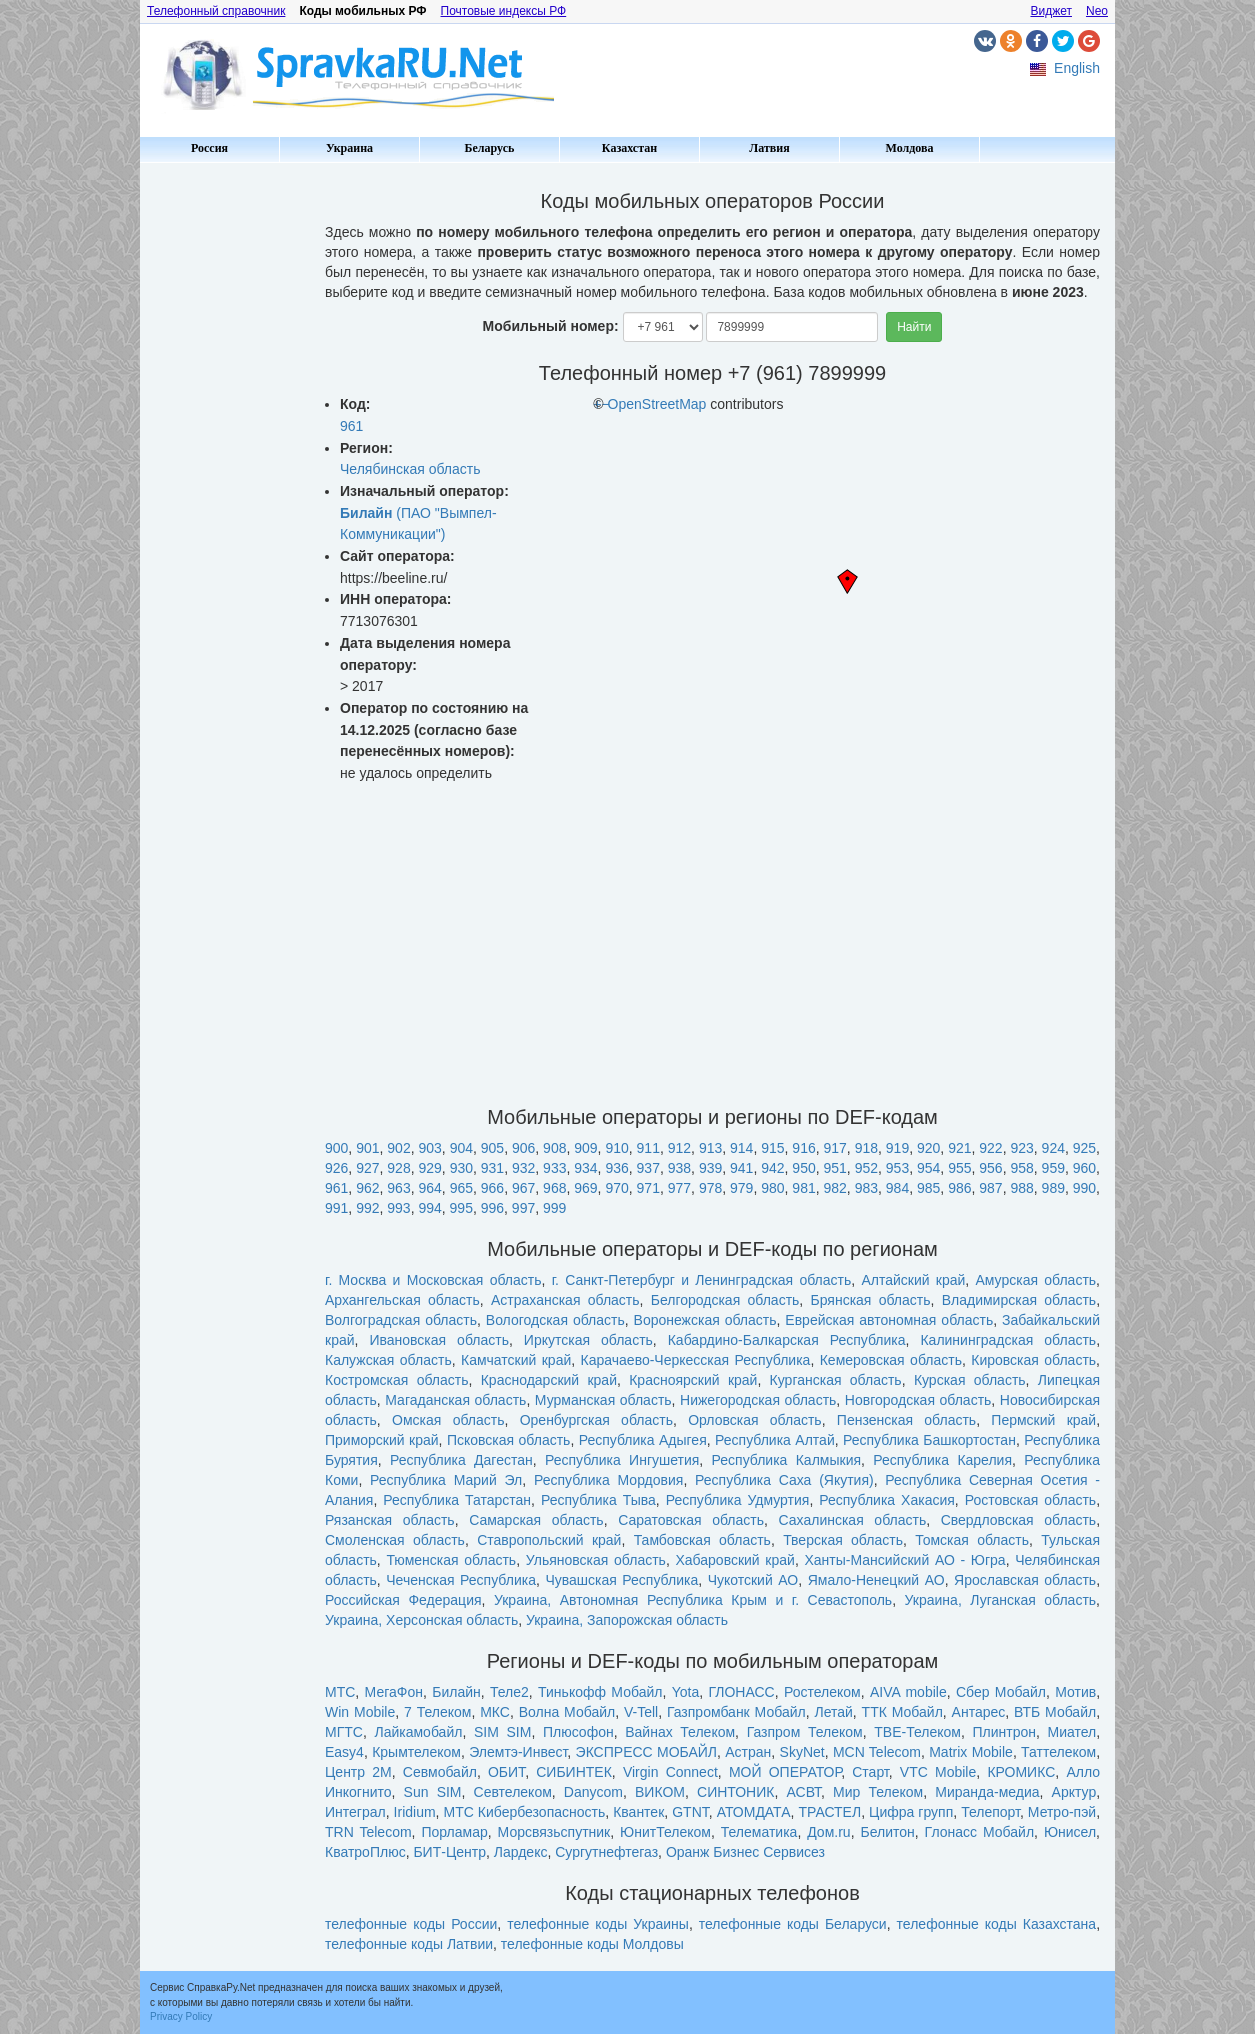  I want to click on 925, so click(1084, 1148).